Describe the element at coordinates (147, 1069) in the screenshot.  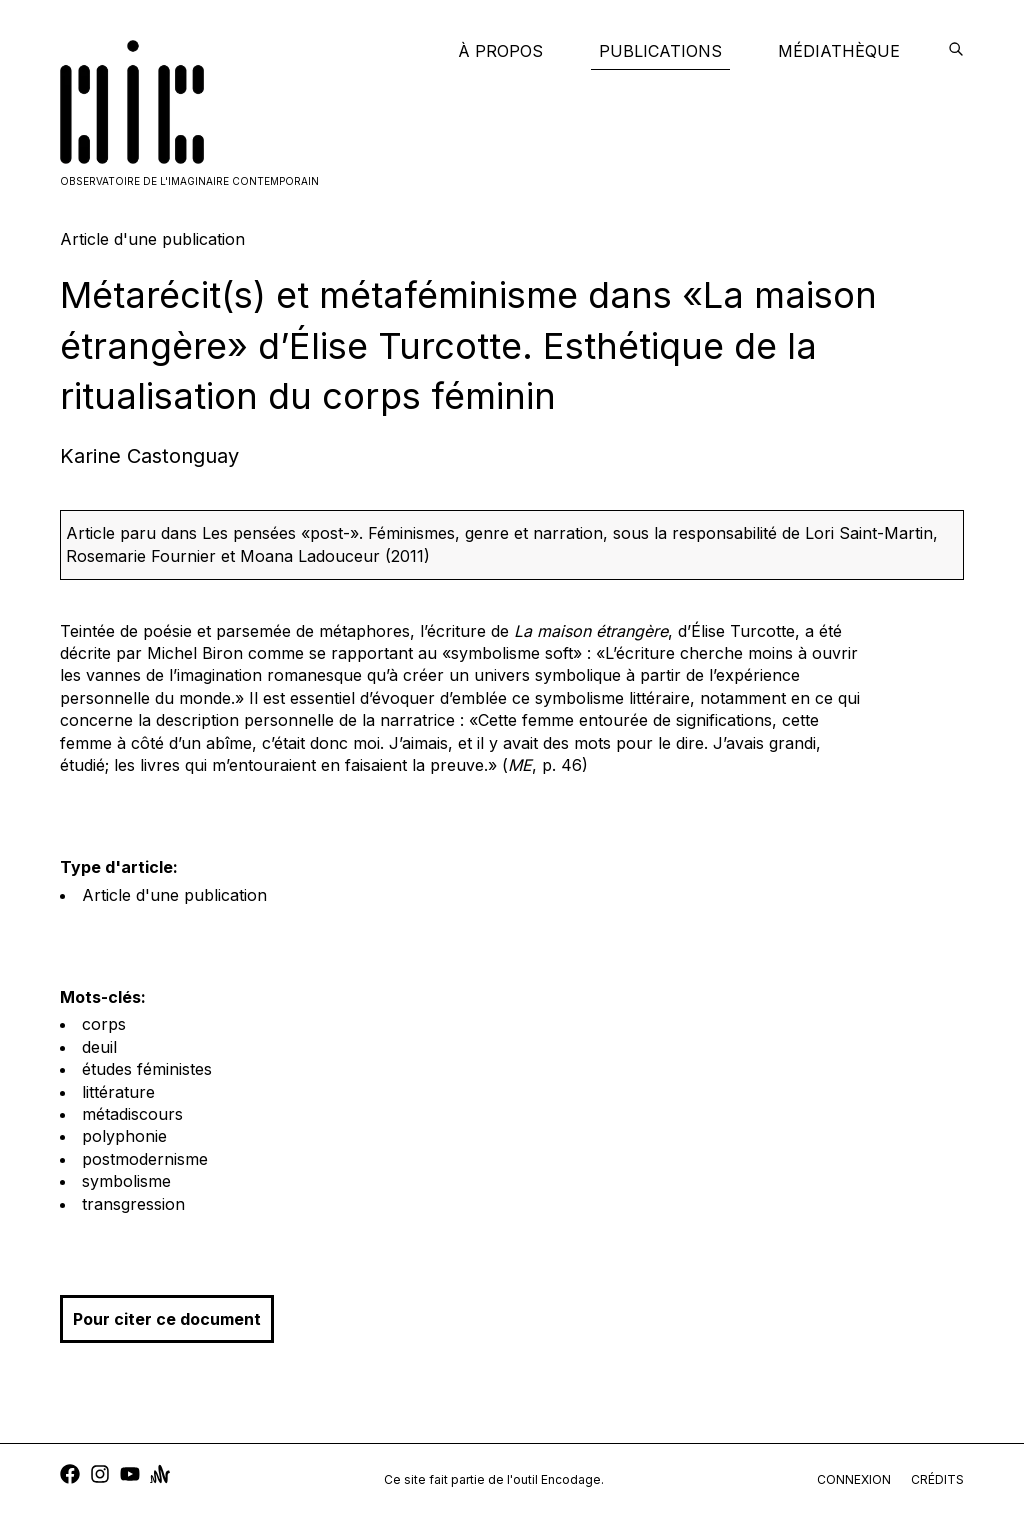
I see `études féministes` at that location.